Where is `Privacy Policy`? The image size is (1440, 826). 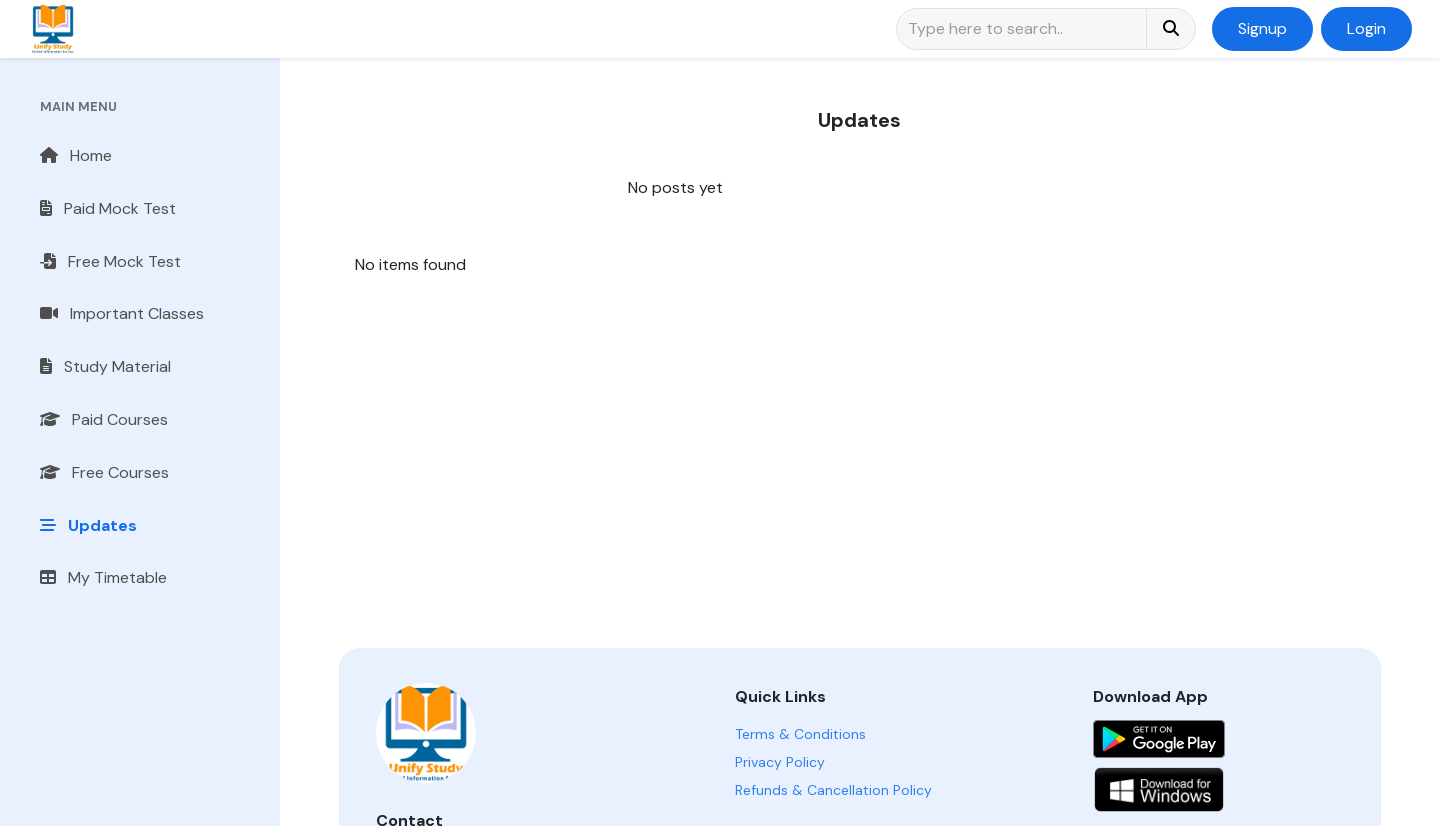 Privacy Policy is located at coordinates (780, 762).